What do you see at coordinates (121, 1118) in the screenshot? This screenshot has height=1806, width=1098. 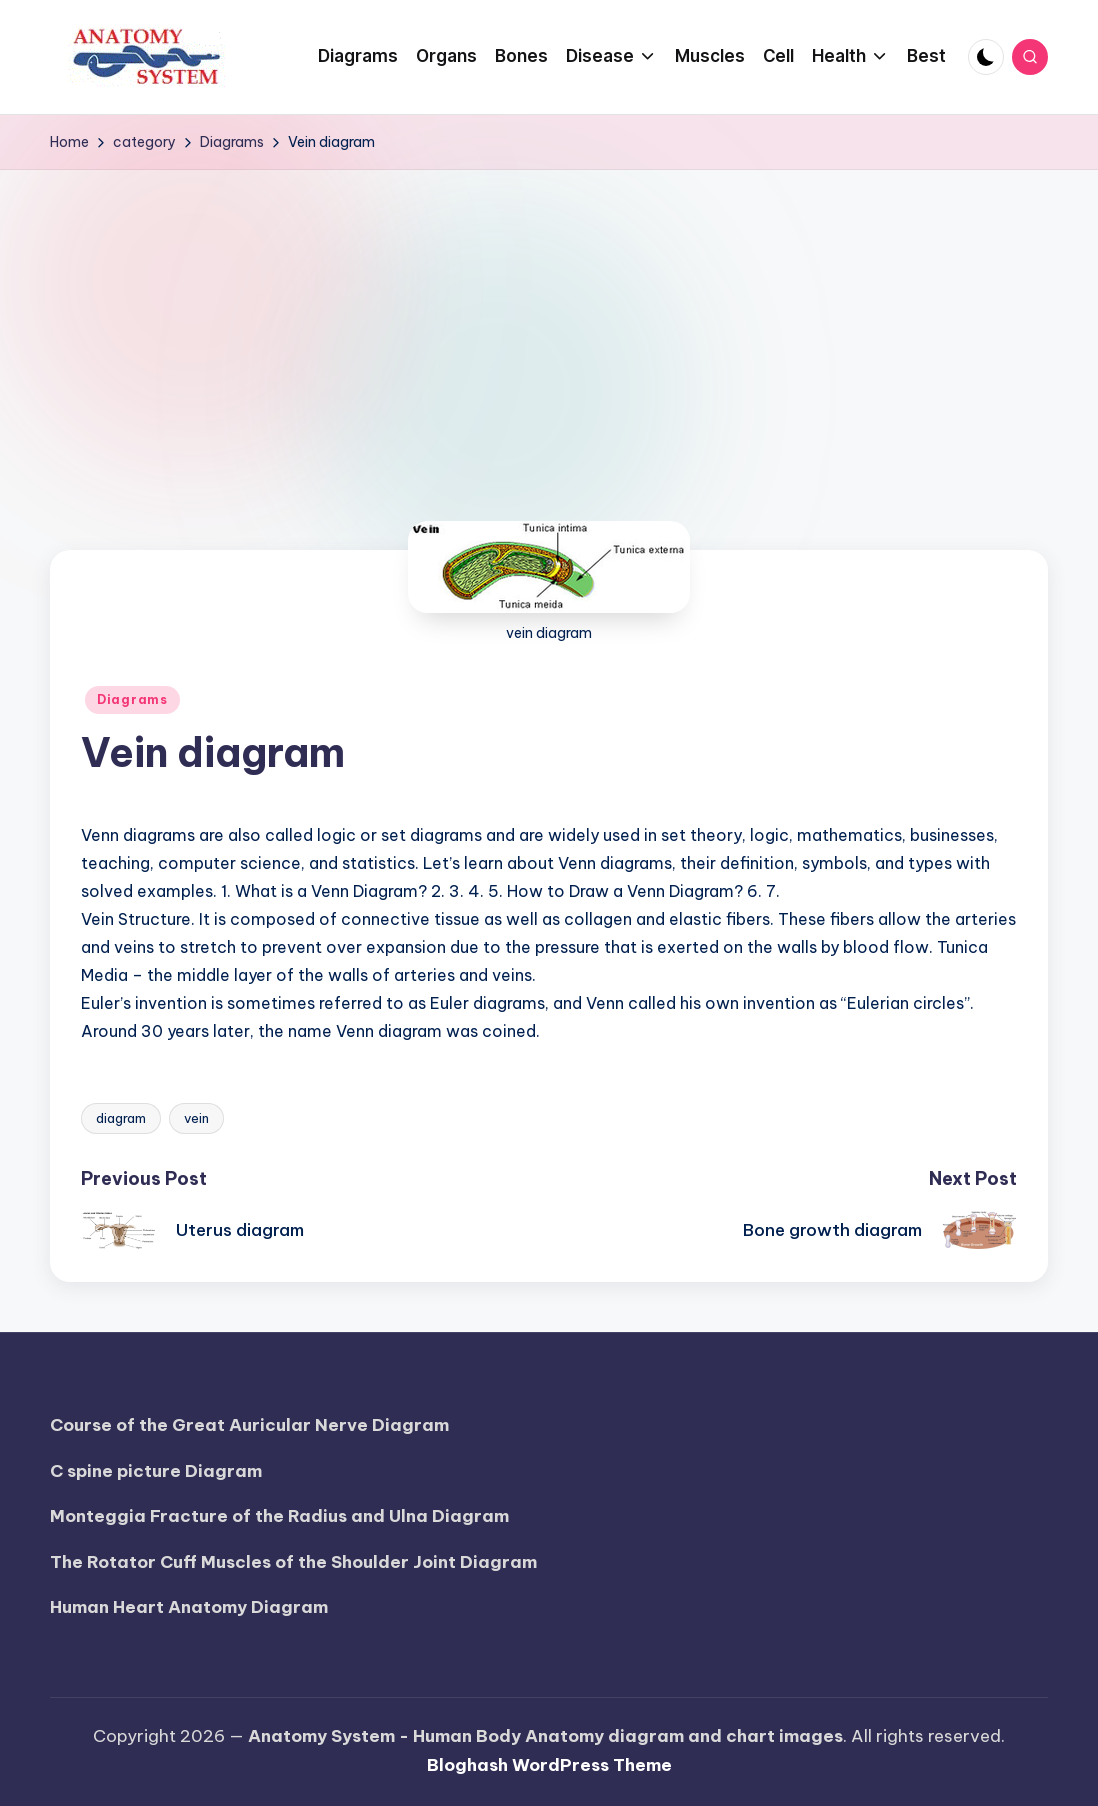 I see `diagram` at bounding box center [121, 1118].